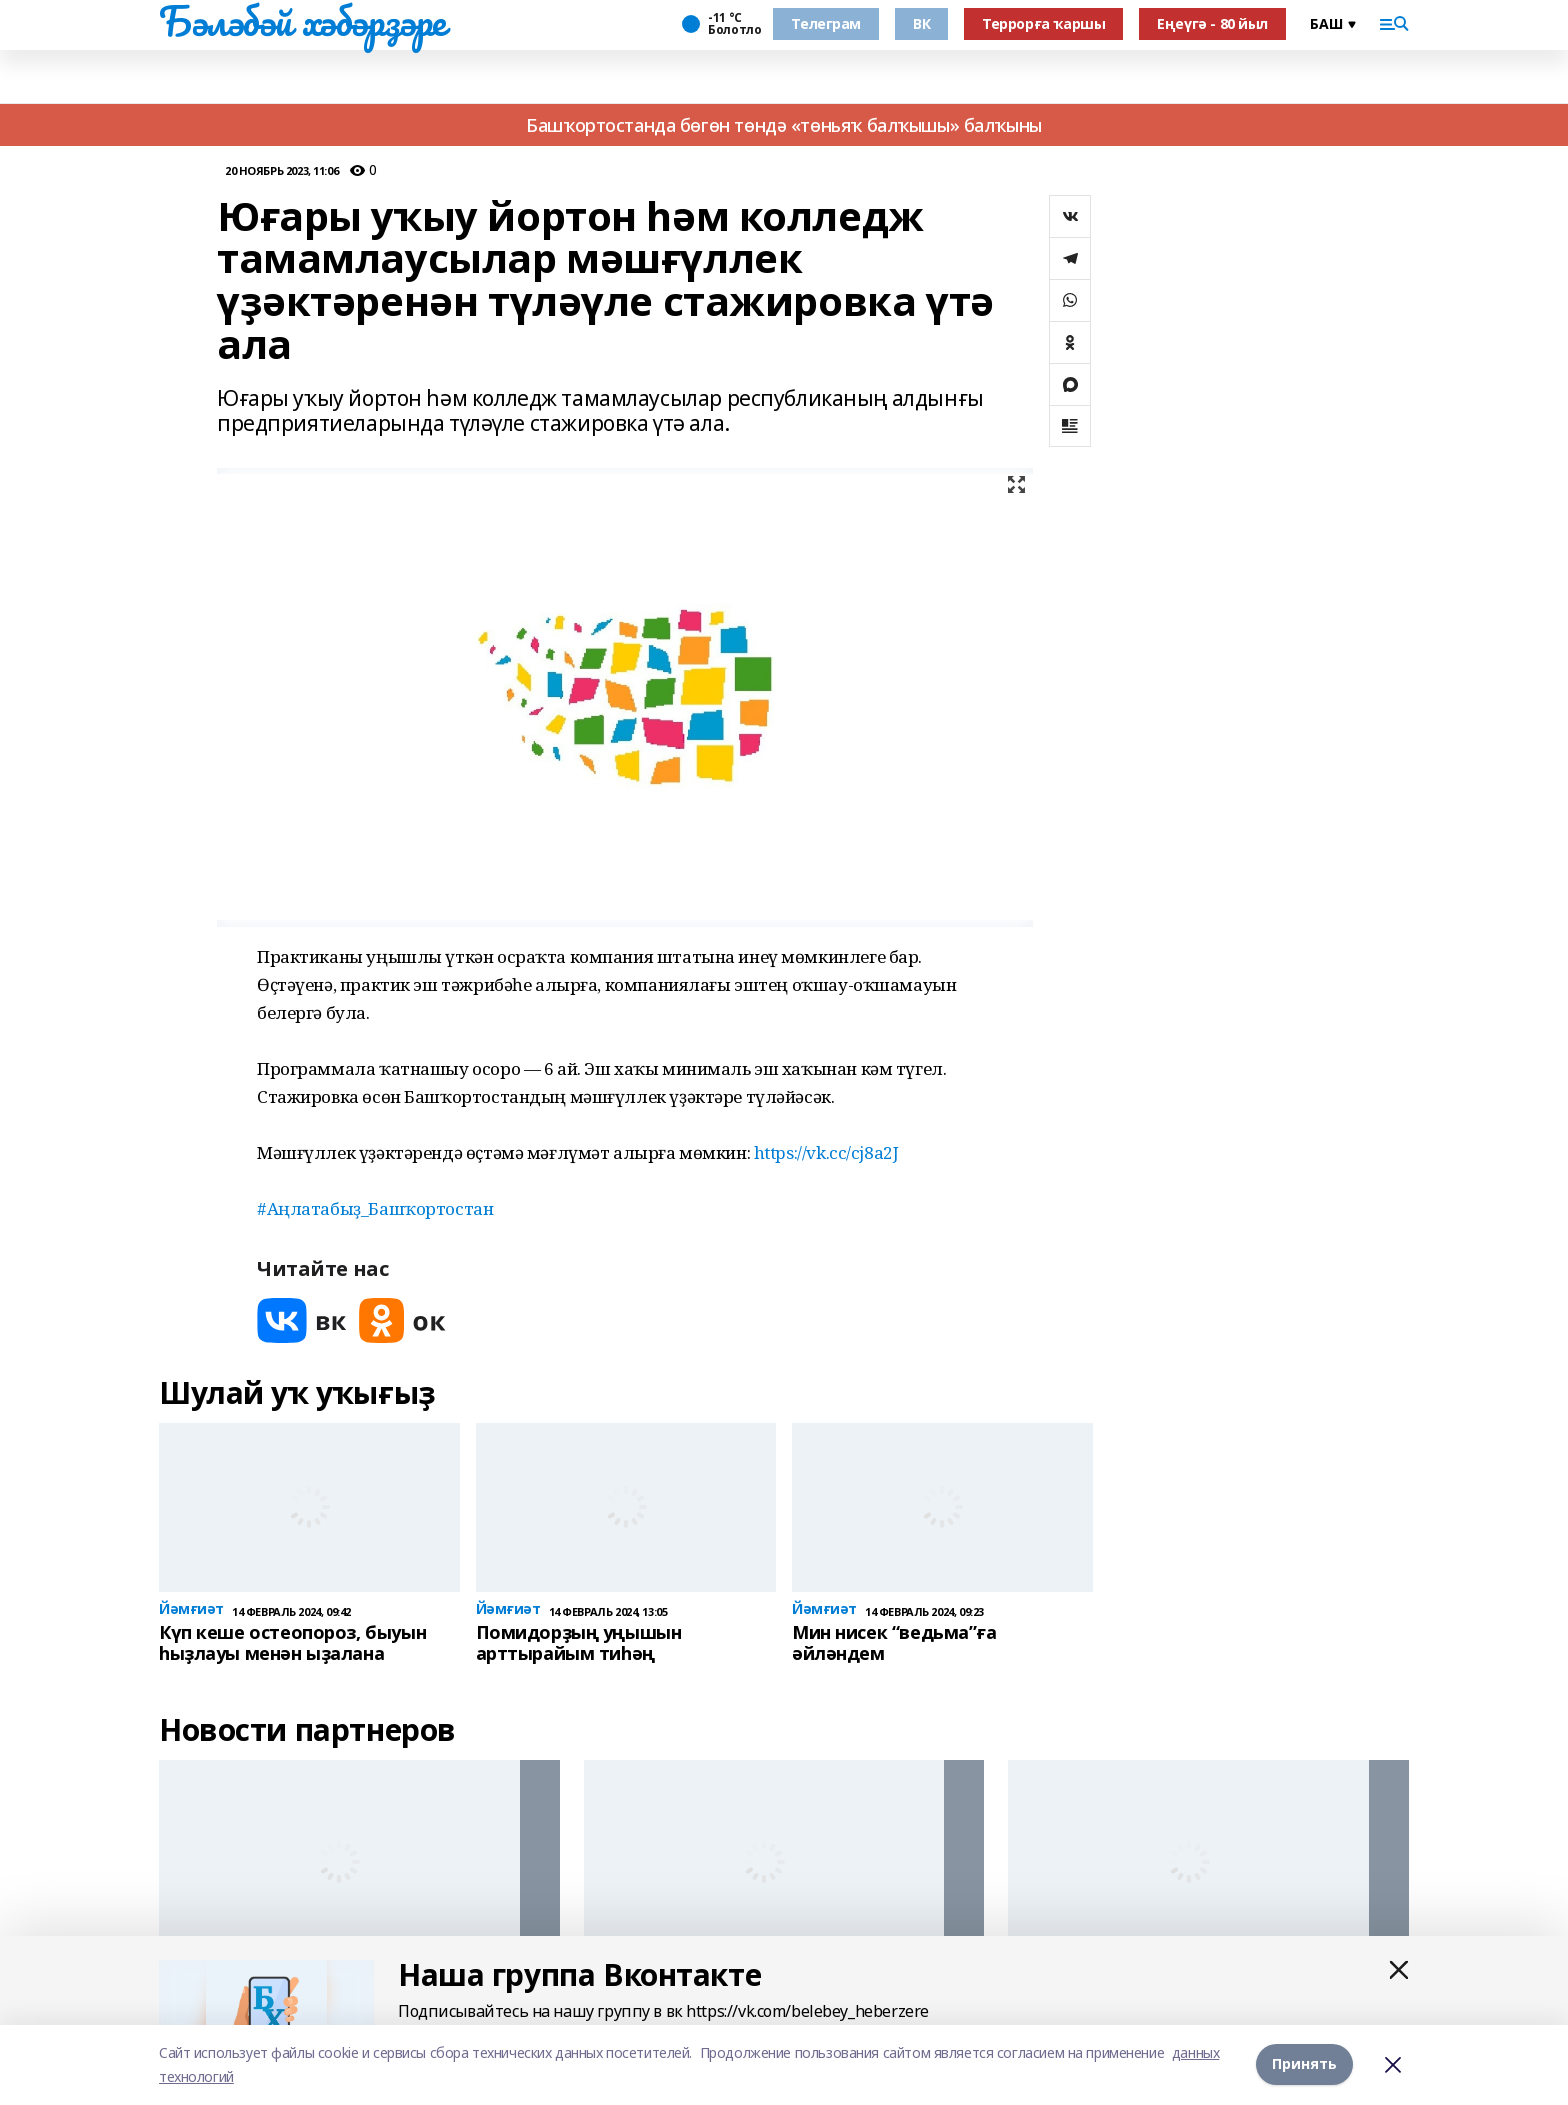 Image resolution: width=1568 pixels, height=2105 pixels. What do you see at coordinates (1304, 2064) in the screenshot?
I see `Принять` at bounding box center [1304, 2064].